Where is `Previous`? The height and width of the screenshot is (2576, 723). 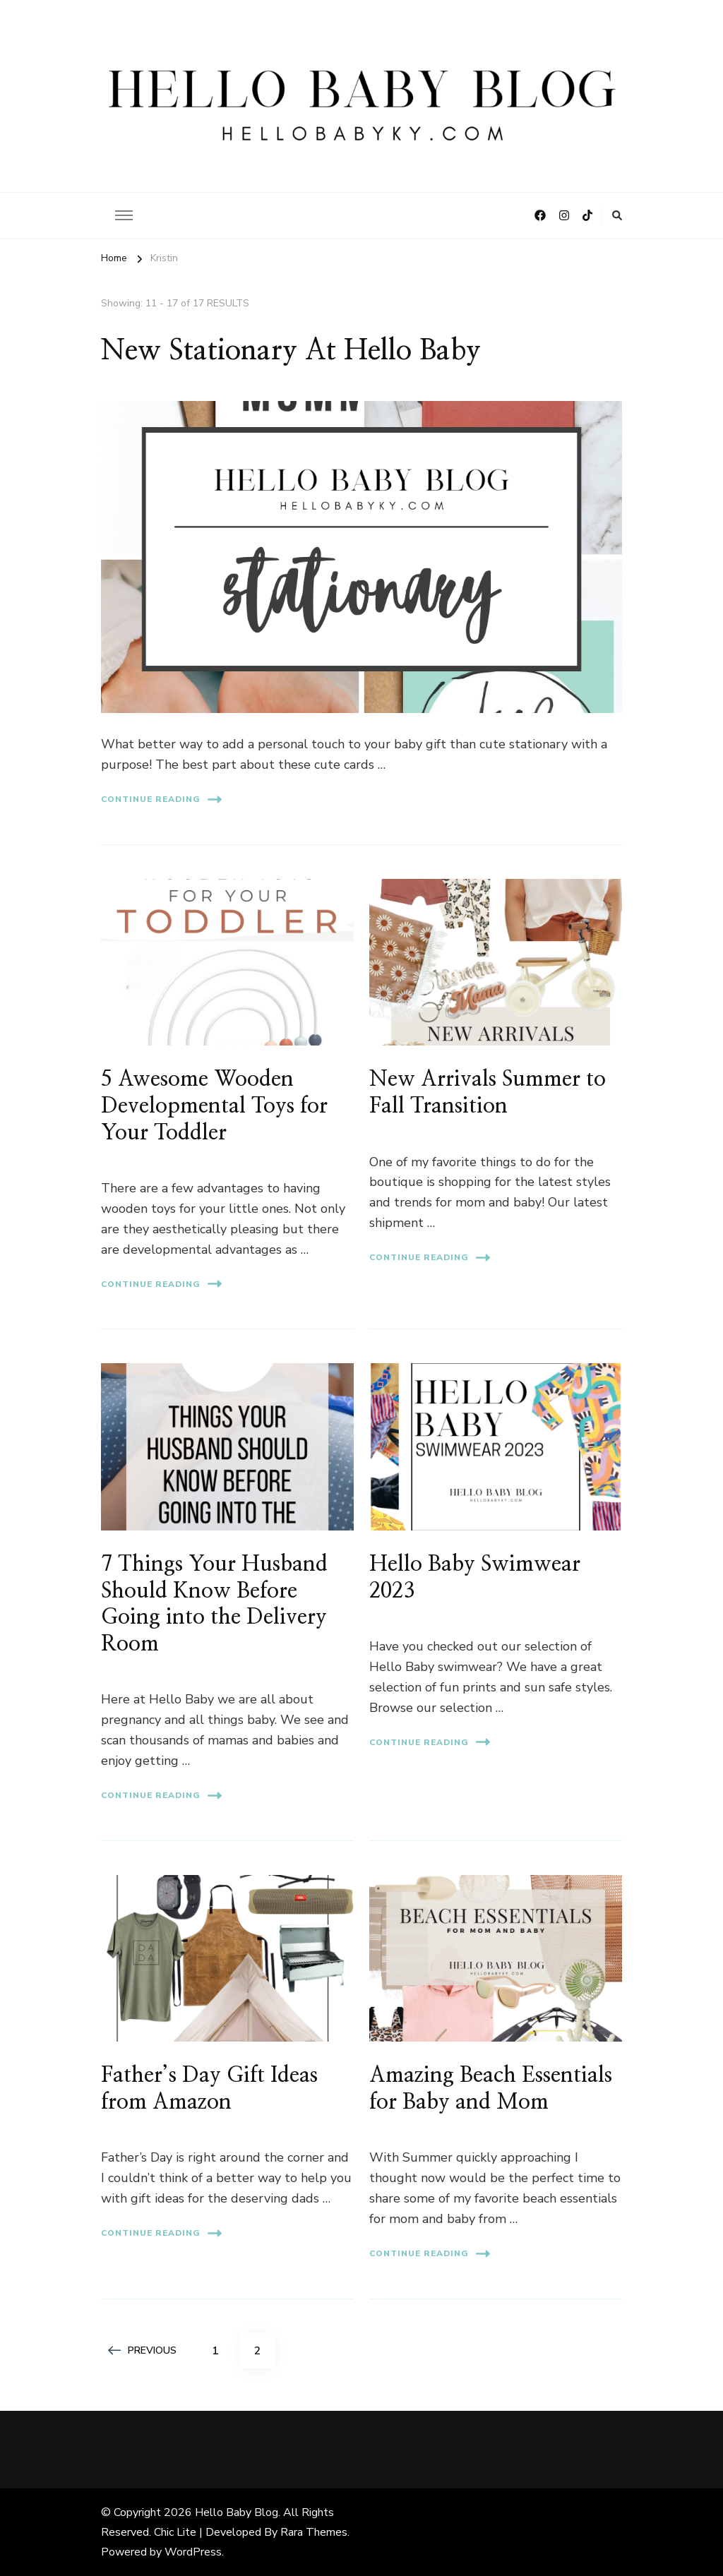 Previous is located at coordinates (142, 2350).